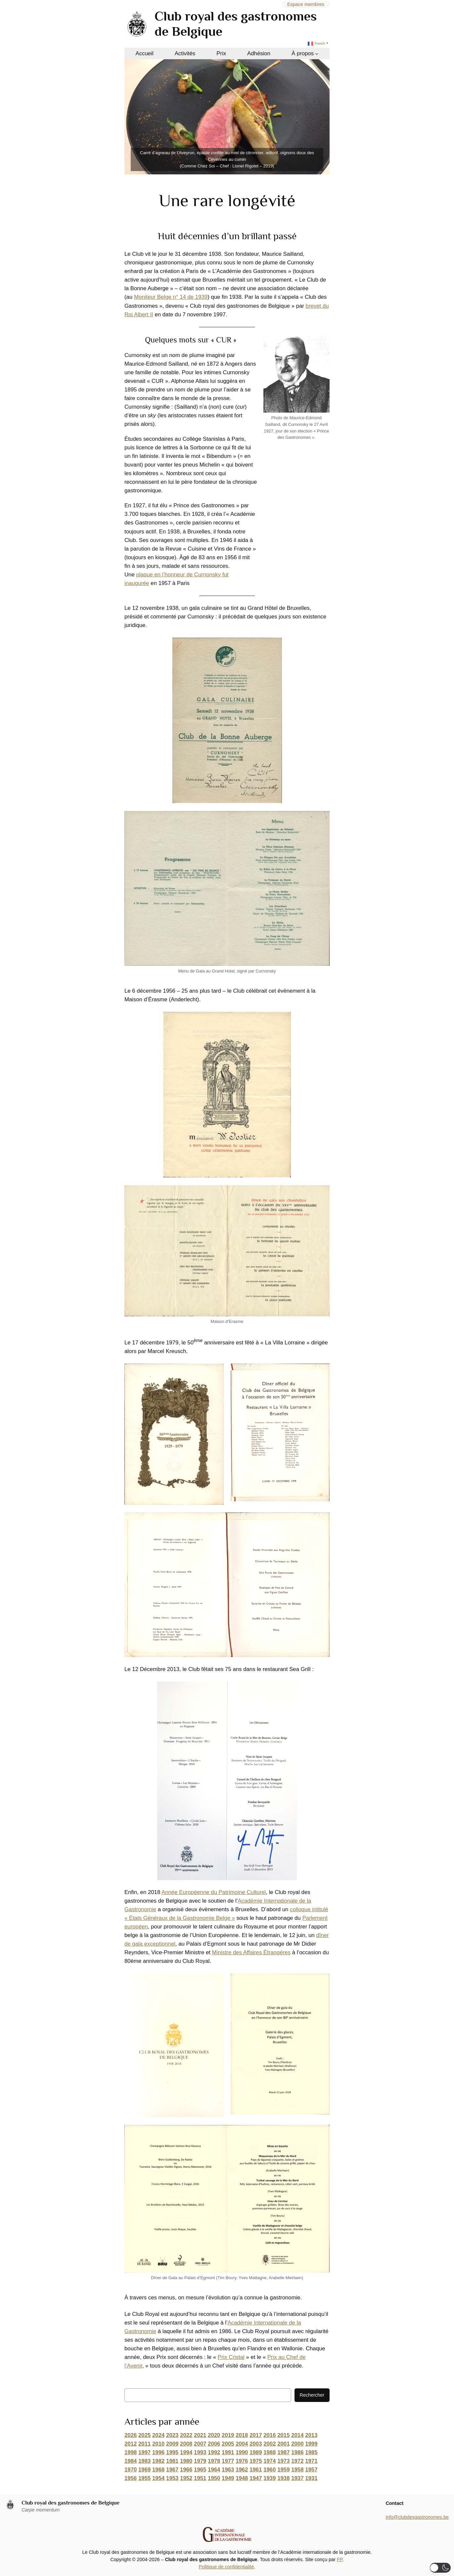  Describe the element at coordinates (130, 2452) in the screenshot. I see `1998` at that location.